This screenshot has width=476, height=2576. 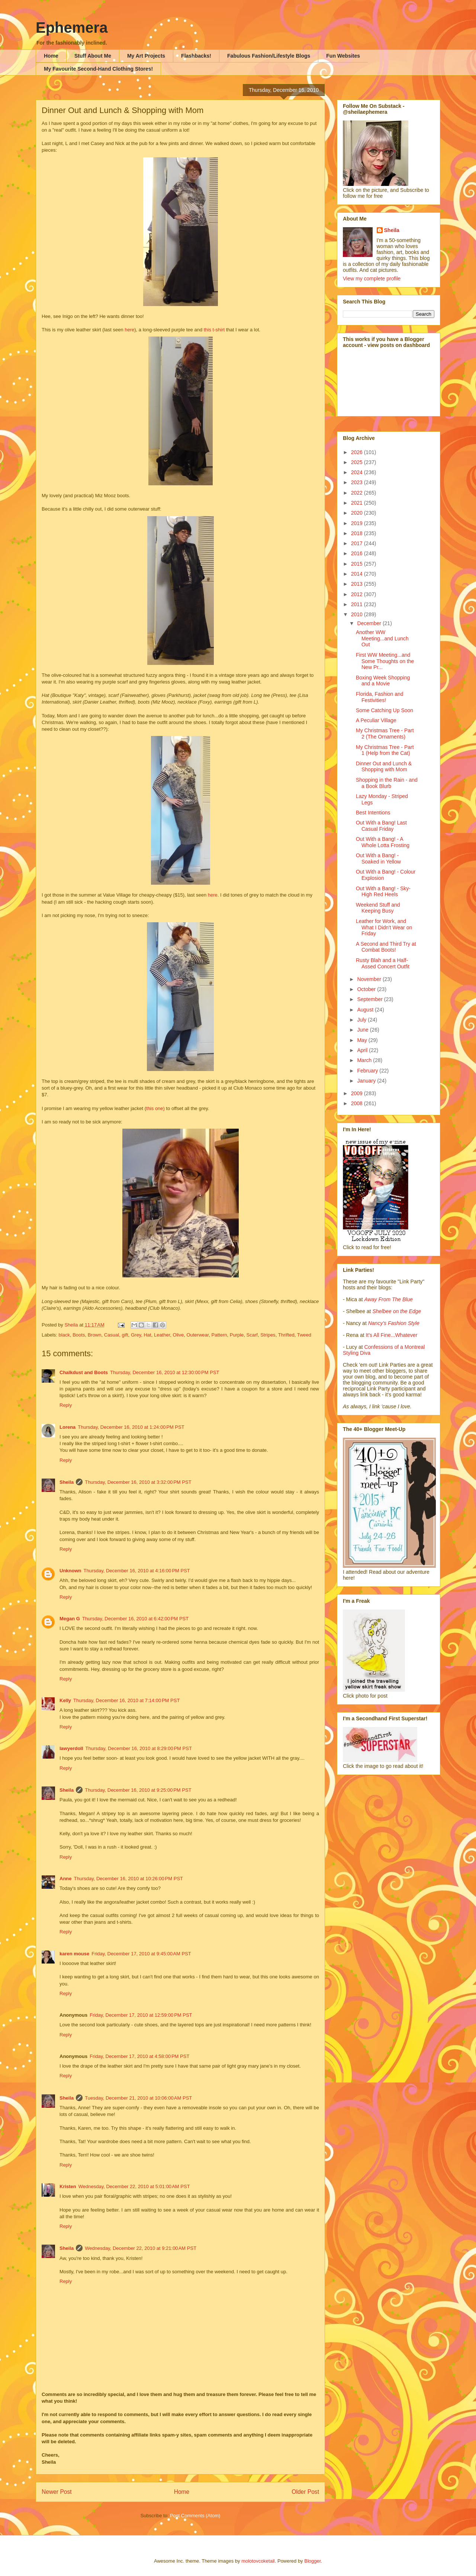 I want to click on 2012, so click(x=357, y=594).